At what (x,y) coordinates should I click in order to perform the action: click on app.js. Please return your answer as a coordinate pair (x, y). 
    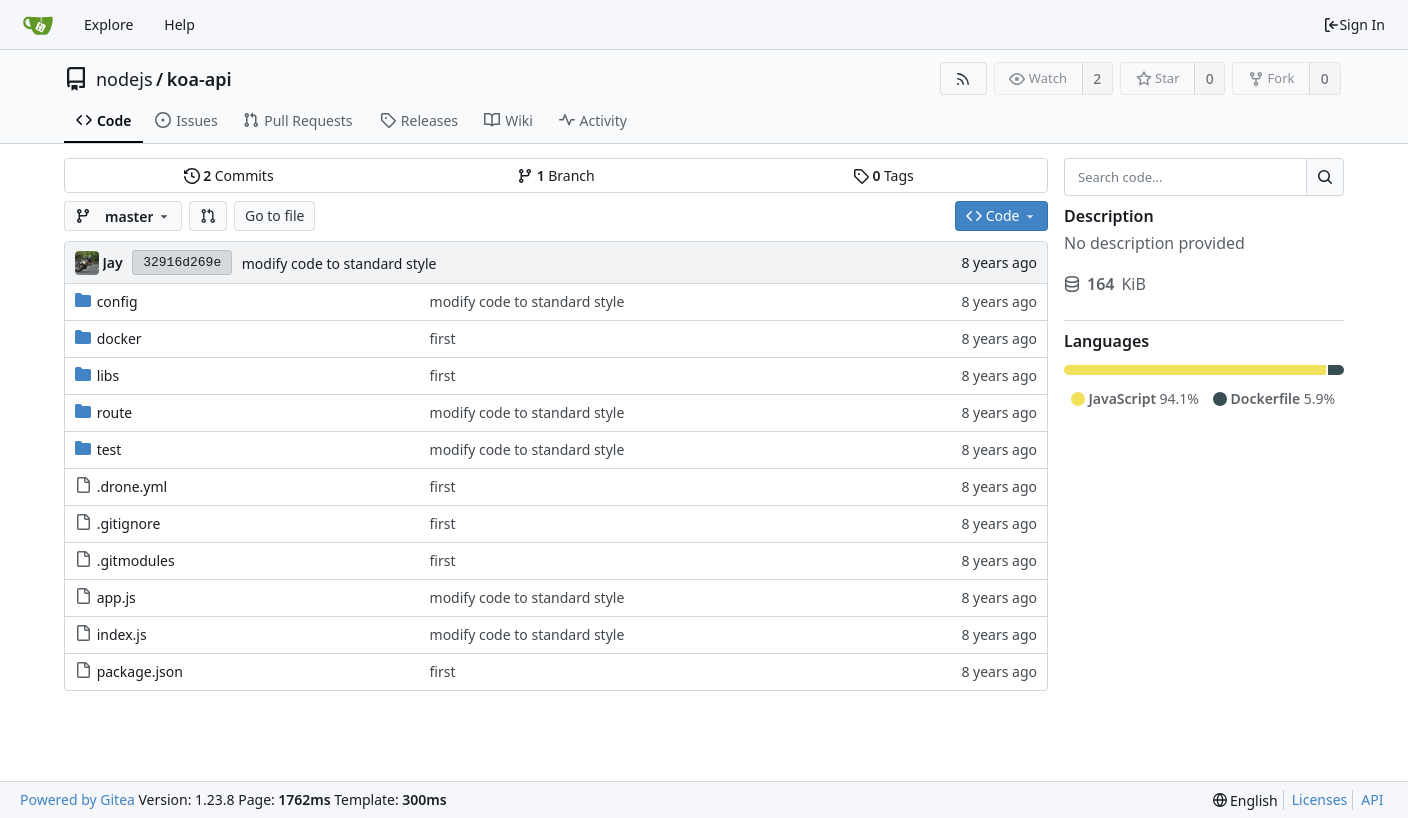
    Looking at the image, I should click on (116, 597).